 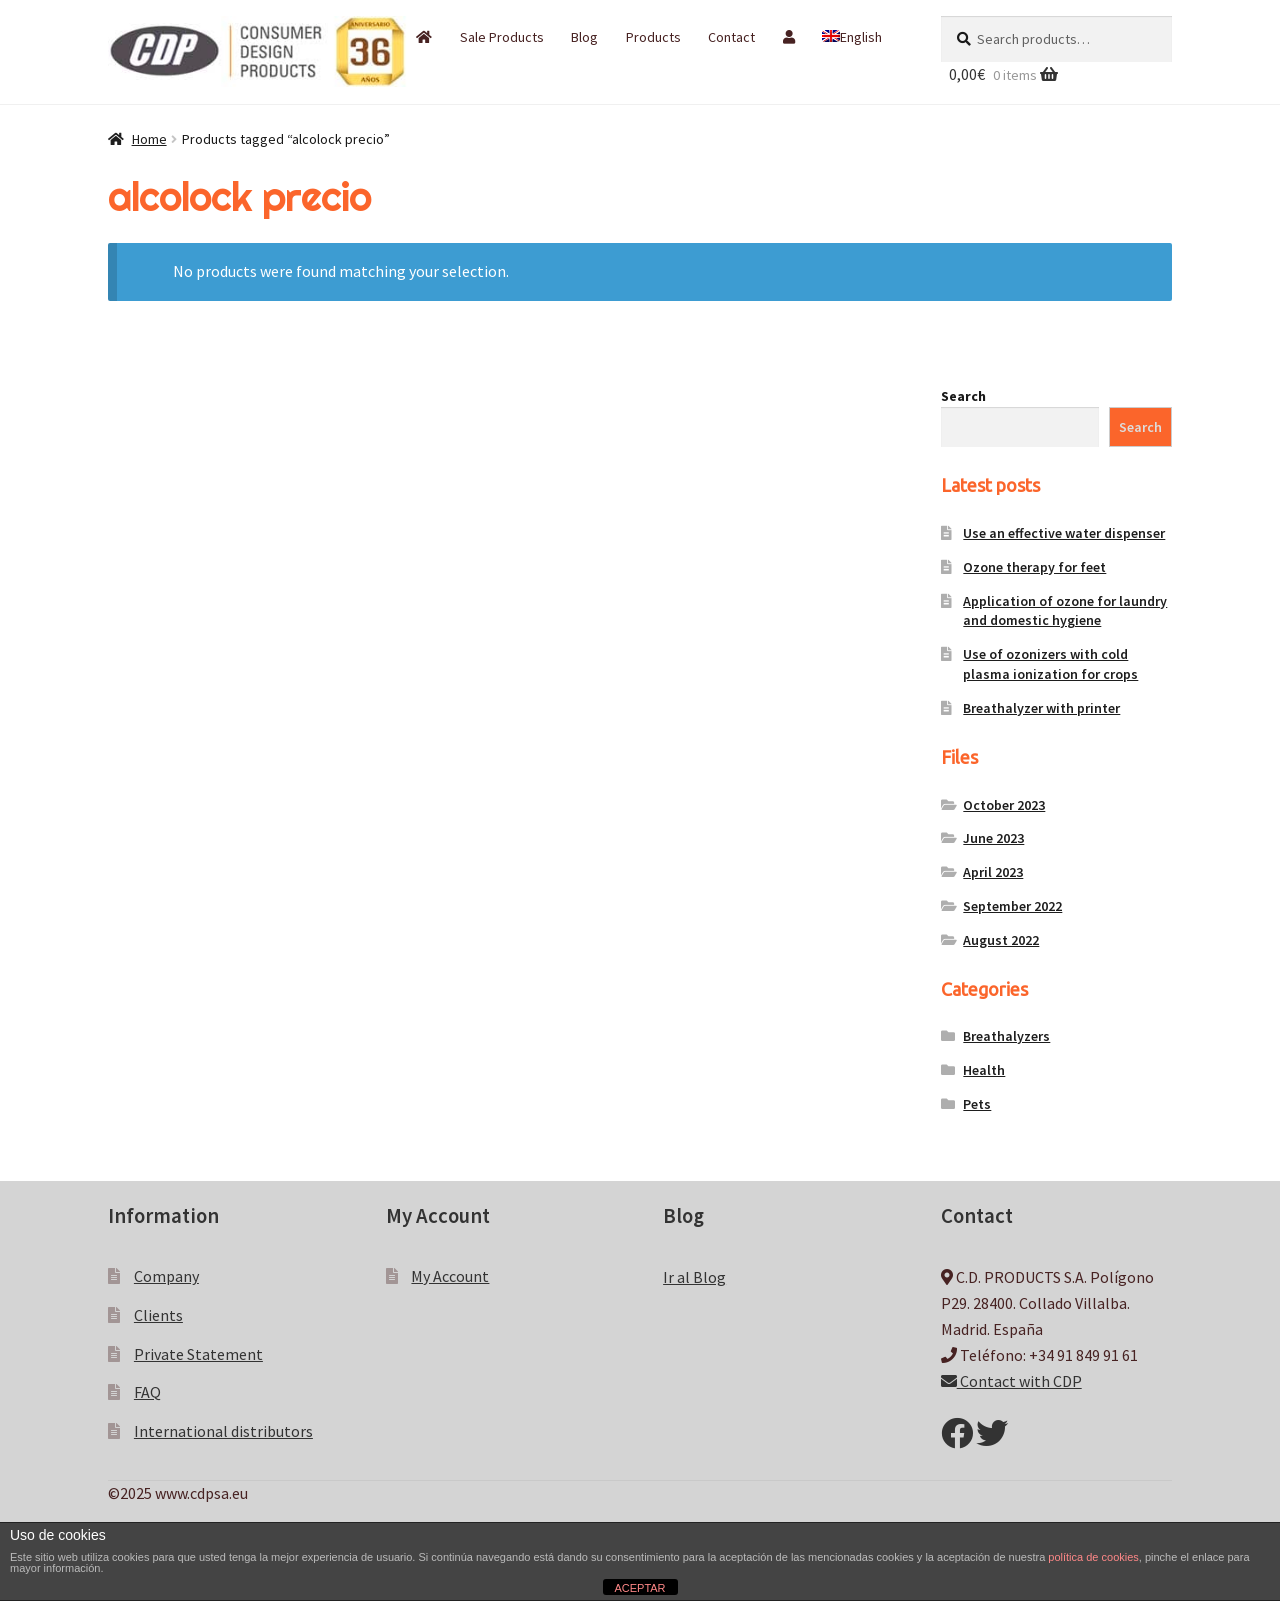 I want to click on April 2023, so click(x=993, y=872).